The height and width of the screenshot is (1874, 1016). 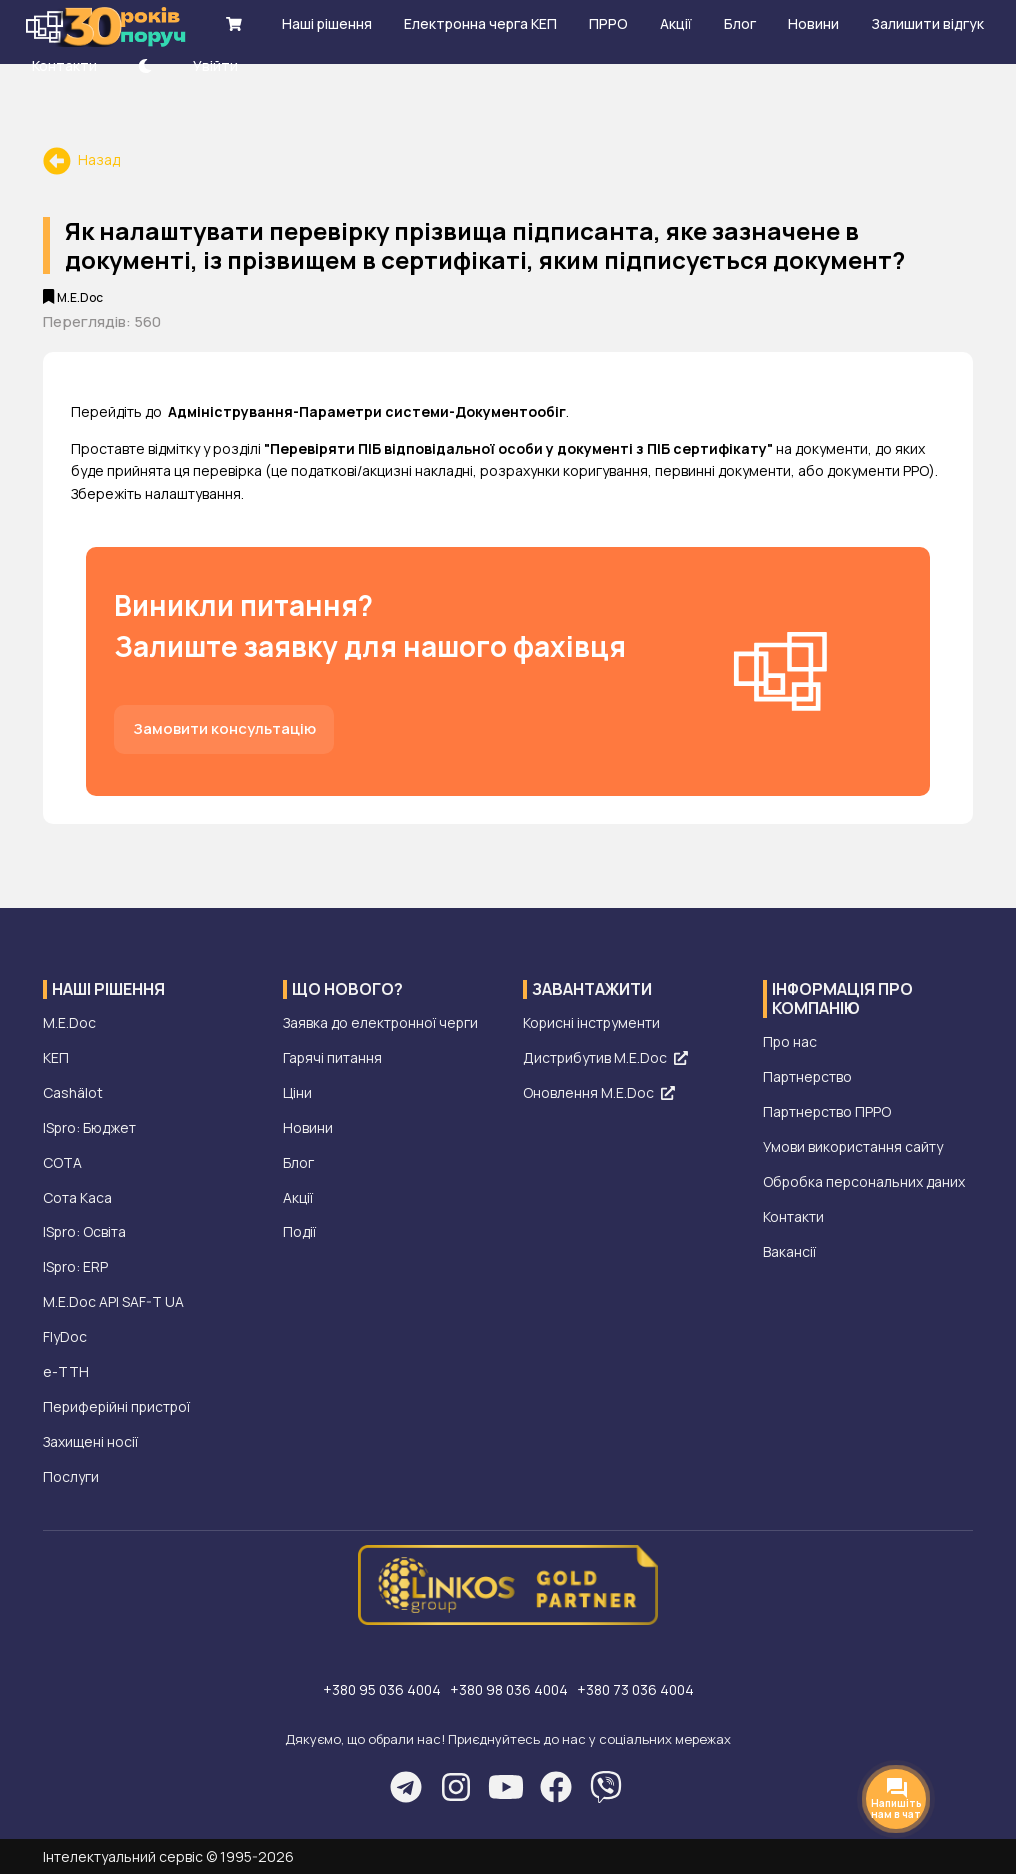 I want to click on M.E.Doc, so click(x=69, y=1023).